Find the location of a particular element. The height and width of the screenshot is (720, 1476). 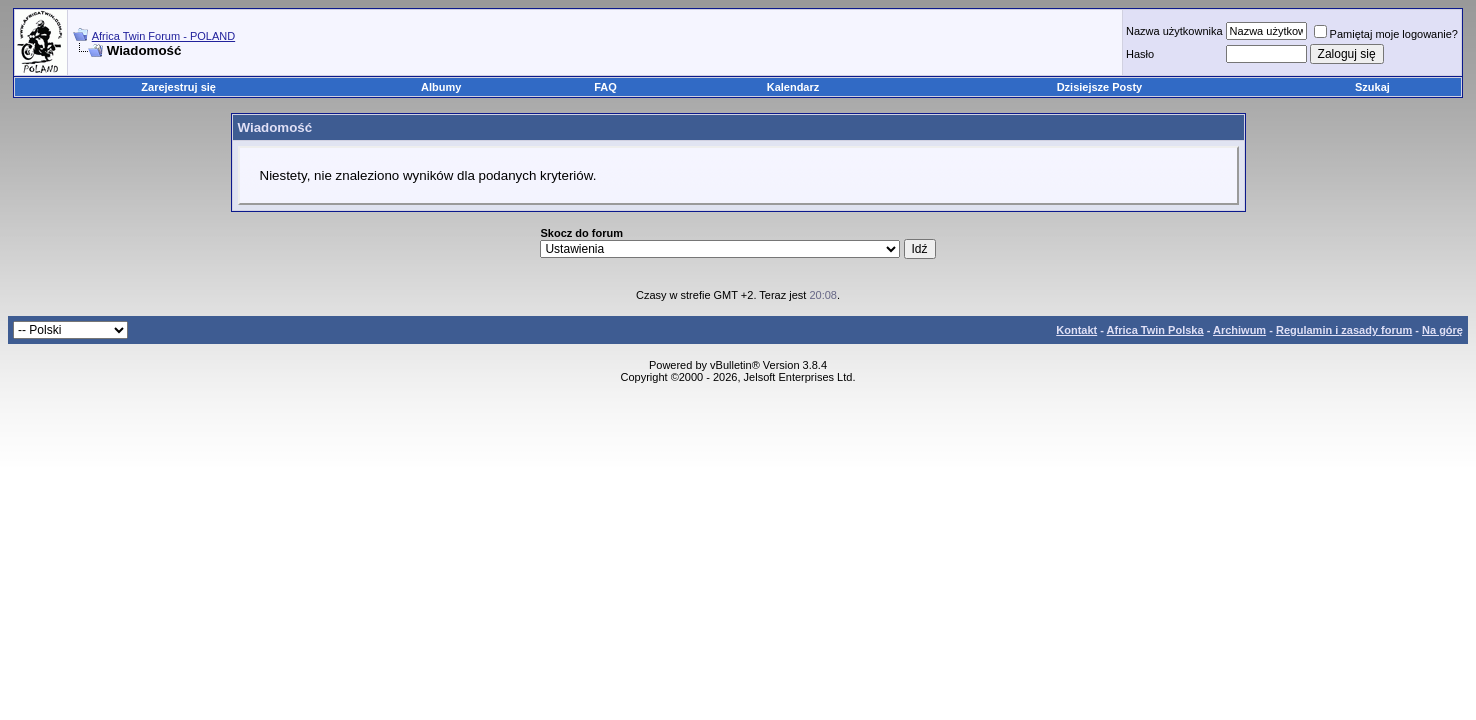

Na górę is located at coordinates (1442, 330).